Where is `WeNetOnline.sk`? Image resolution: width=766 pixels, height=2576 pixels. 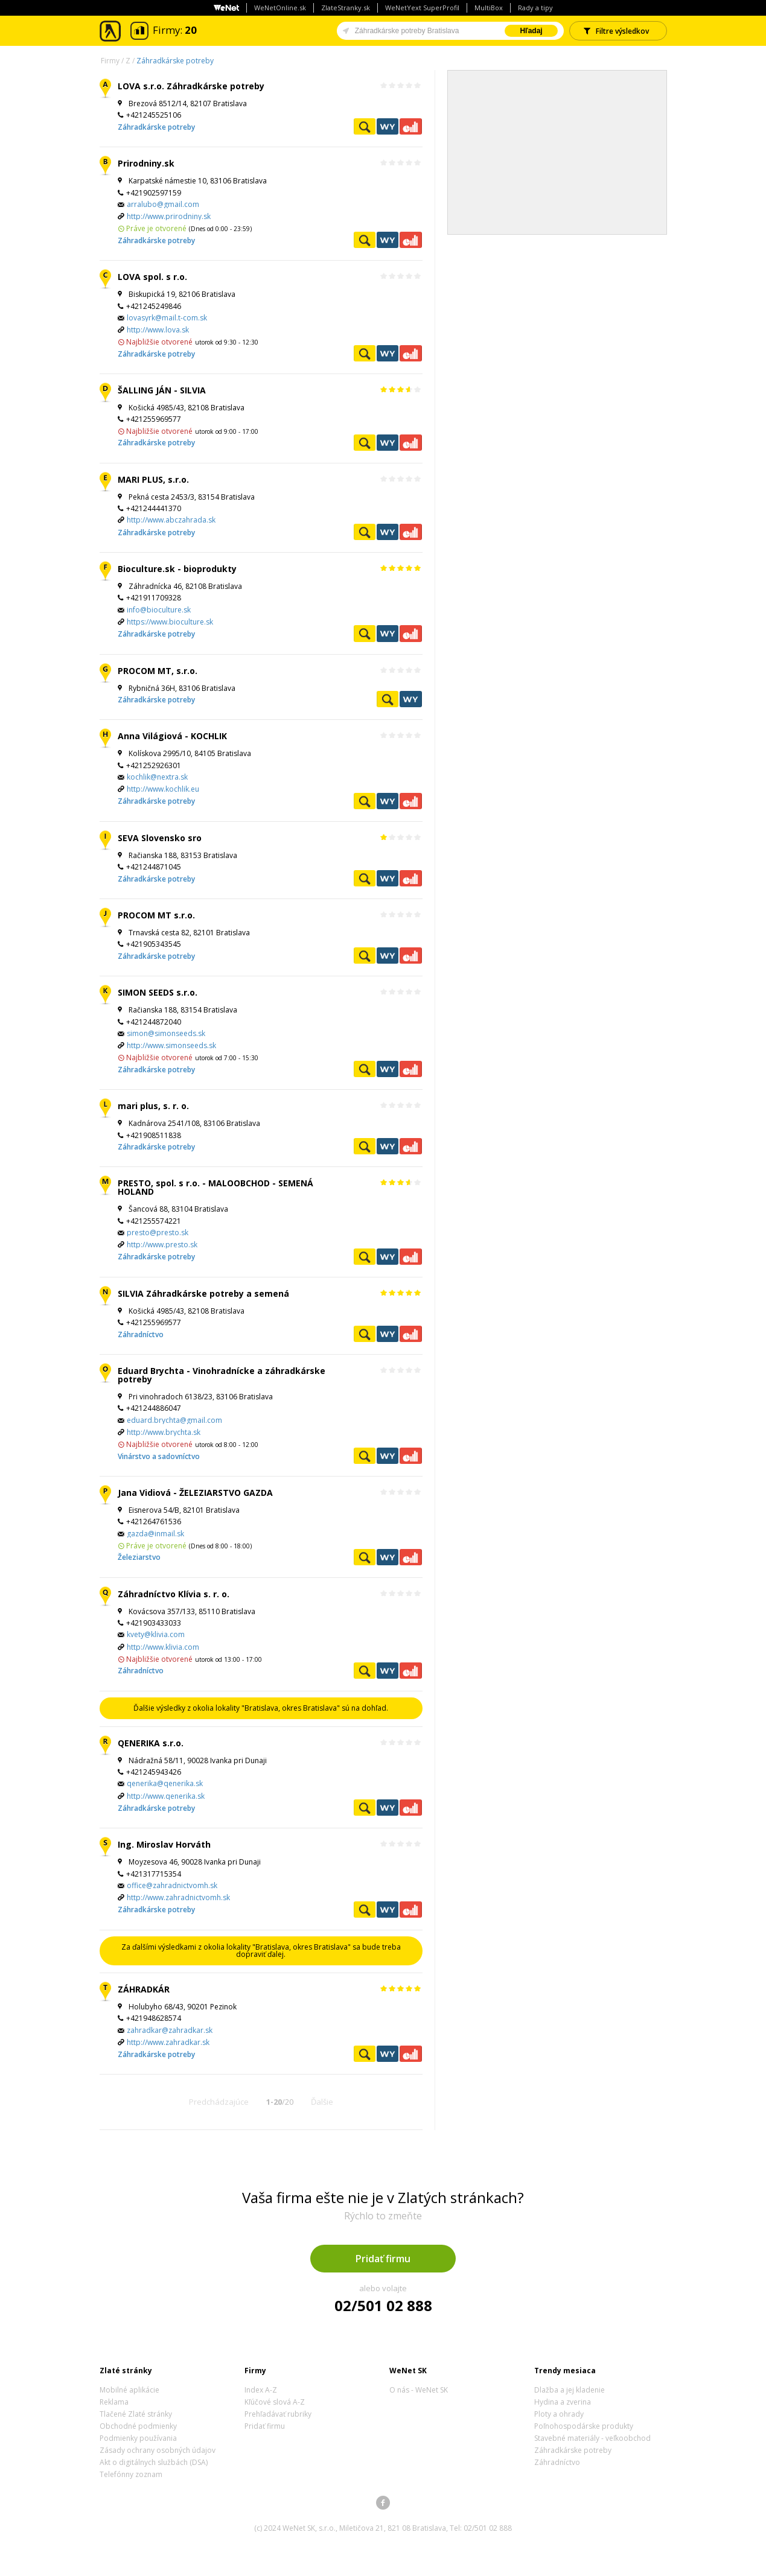 WeNetOnline.sk is located at coordinates (280, 7).